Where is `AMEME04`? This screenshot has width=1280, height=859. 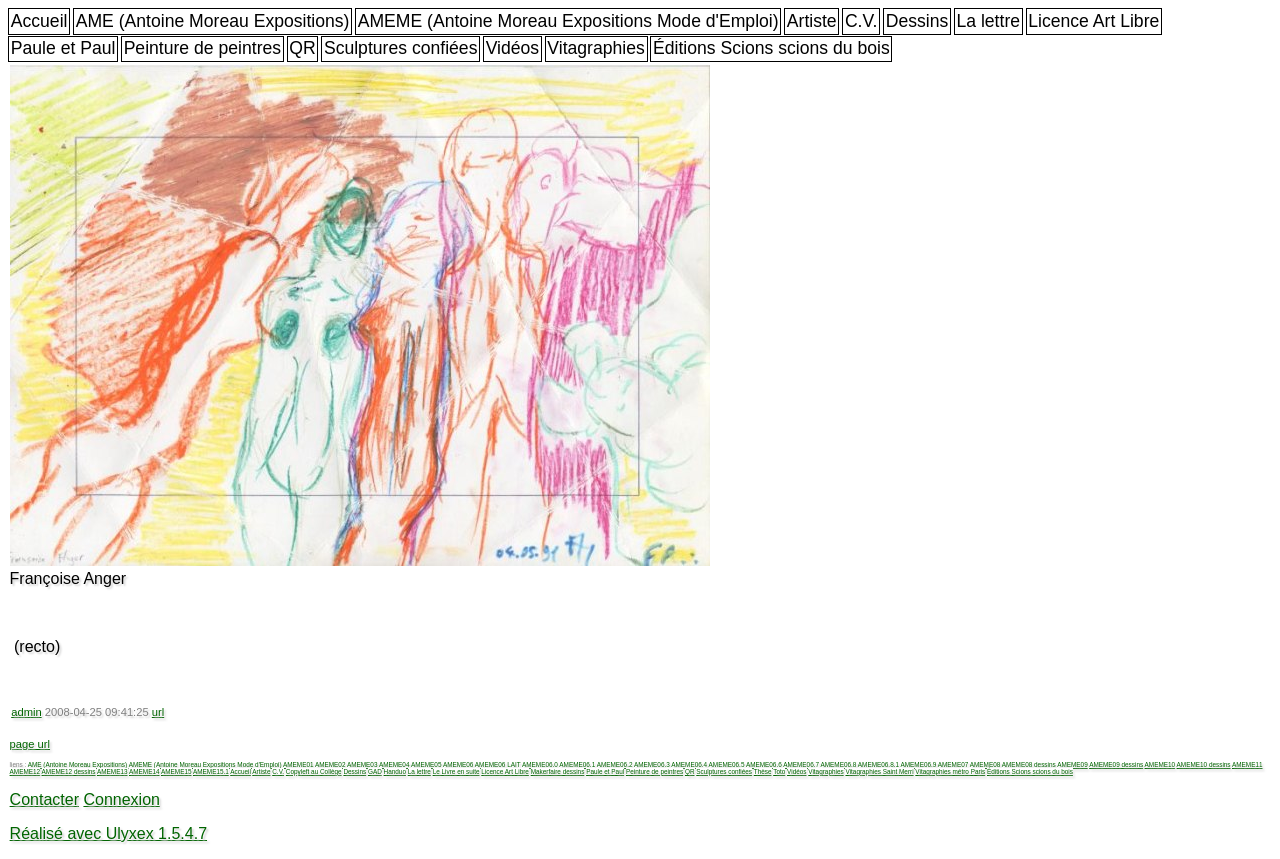
AMEME04 is located at coordinates (394, 764).